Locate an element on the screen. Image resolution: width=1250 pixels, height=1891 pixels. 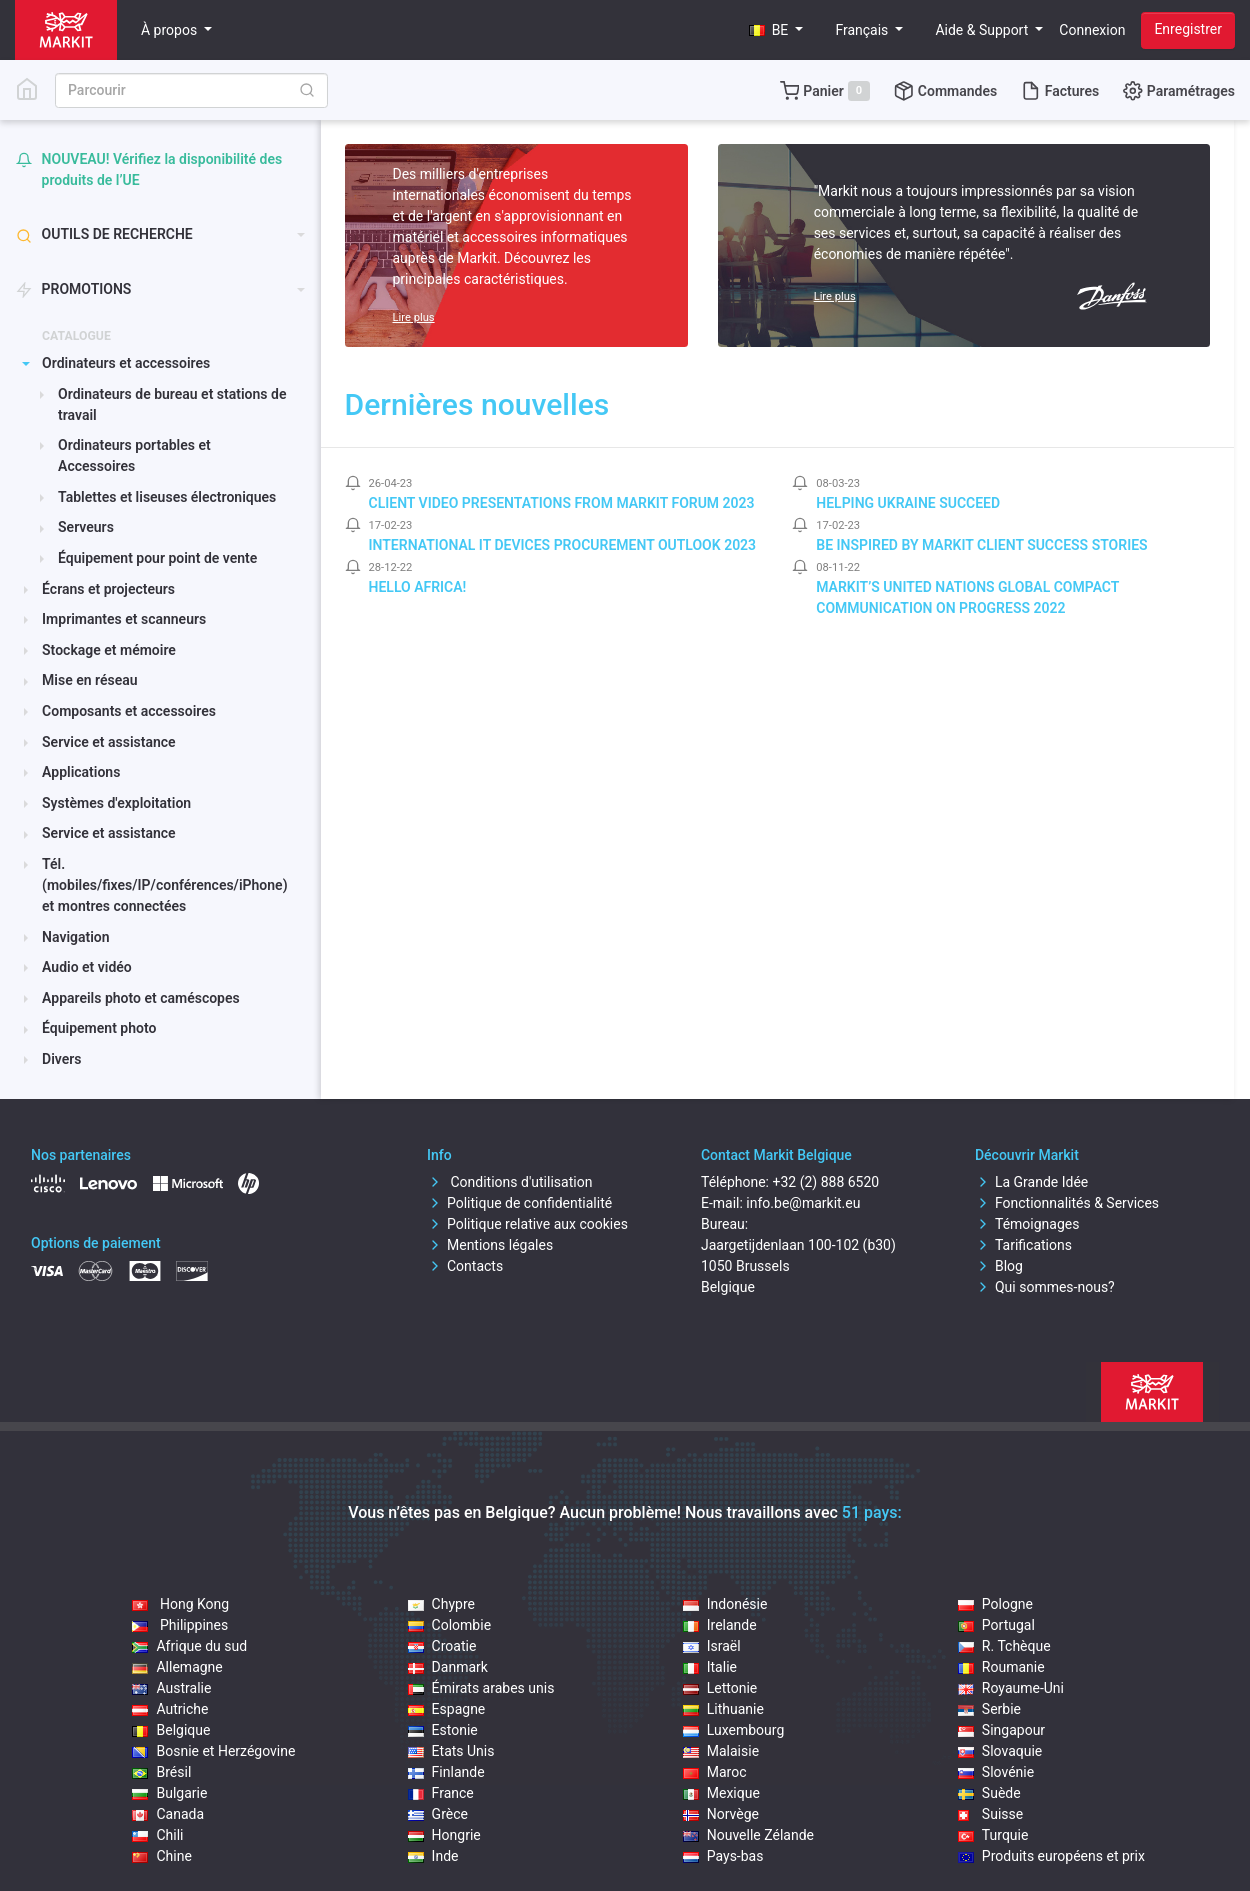
Mise en réseau is located at coordinates (89, 680).